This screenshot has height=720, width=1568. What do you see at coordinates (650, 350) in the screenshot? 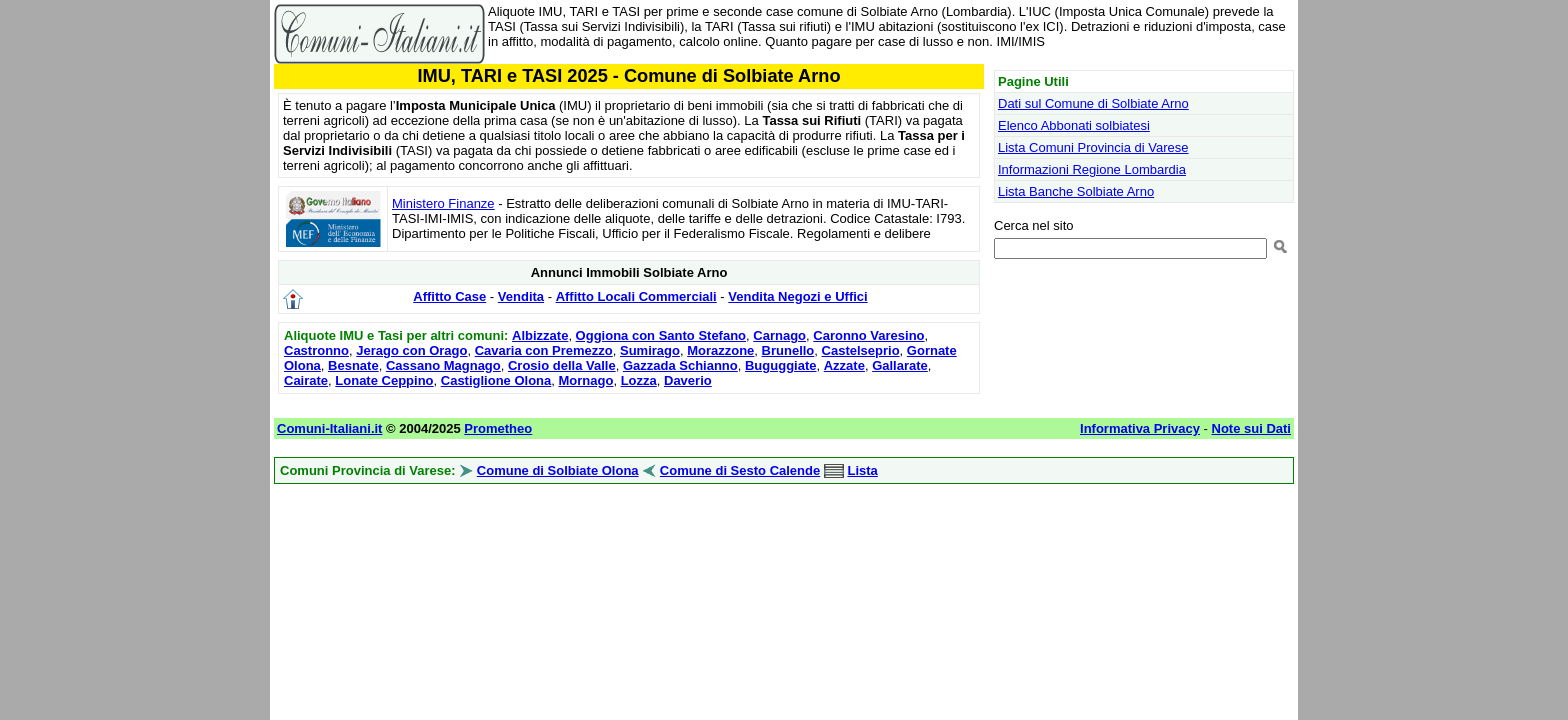
I see `Sumirago` at bounding box center [650, 350].